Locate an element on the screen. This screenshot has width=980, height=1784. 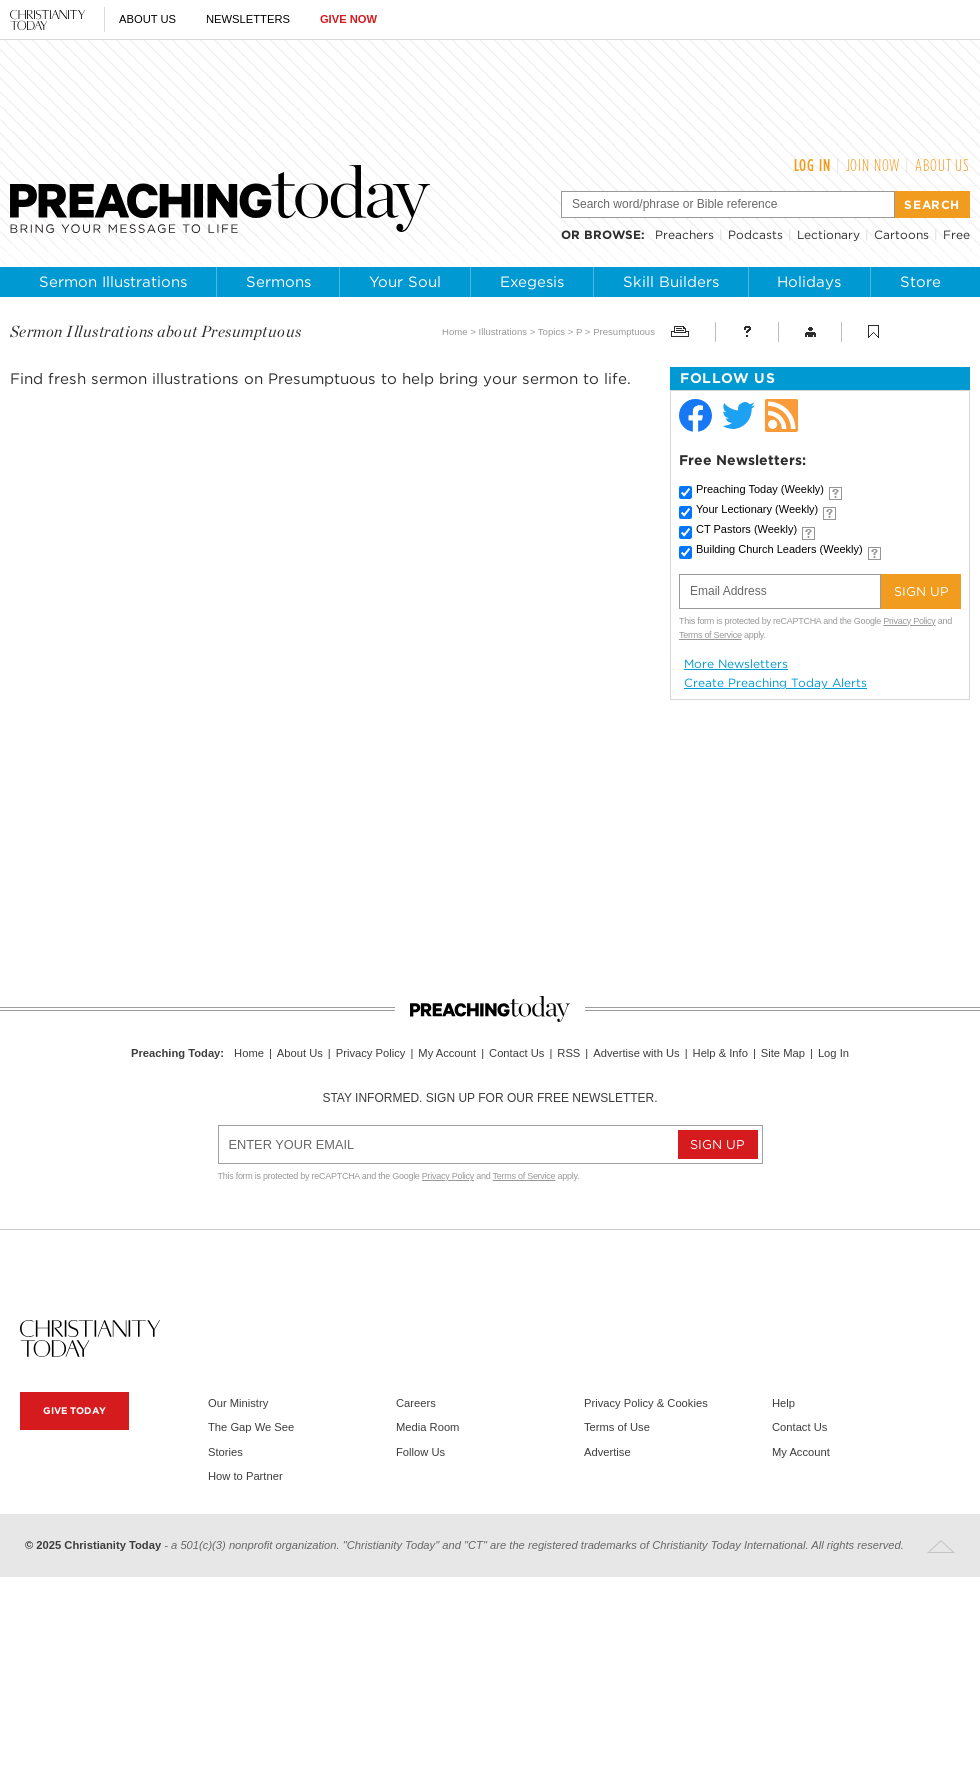
Skill Builders is located at coordinates (671, 282).